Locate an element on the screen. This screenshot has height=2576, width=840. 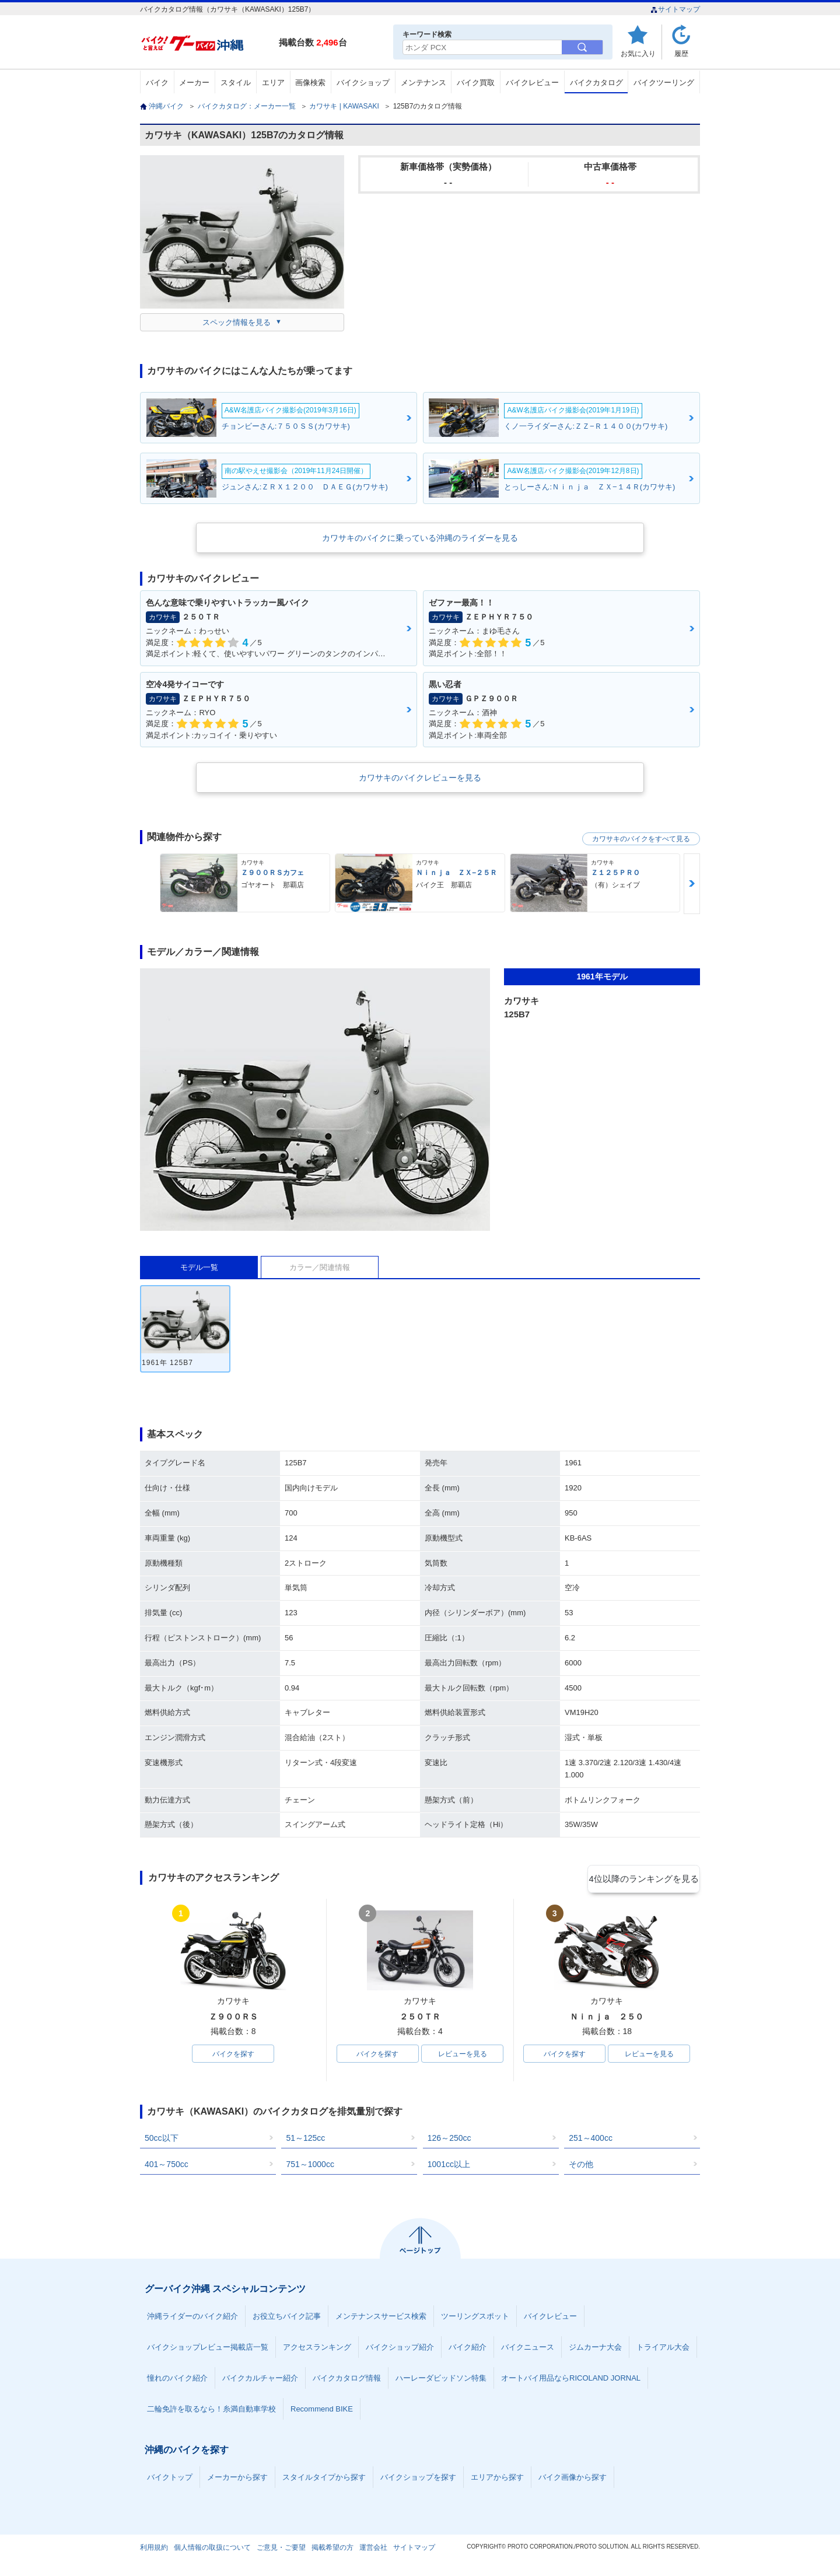
その他 is located at coordinates (581, 2166).